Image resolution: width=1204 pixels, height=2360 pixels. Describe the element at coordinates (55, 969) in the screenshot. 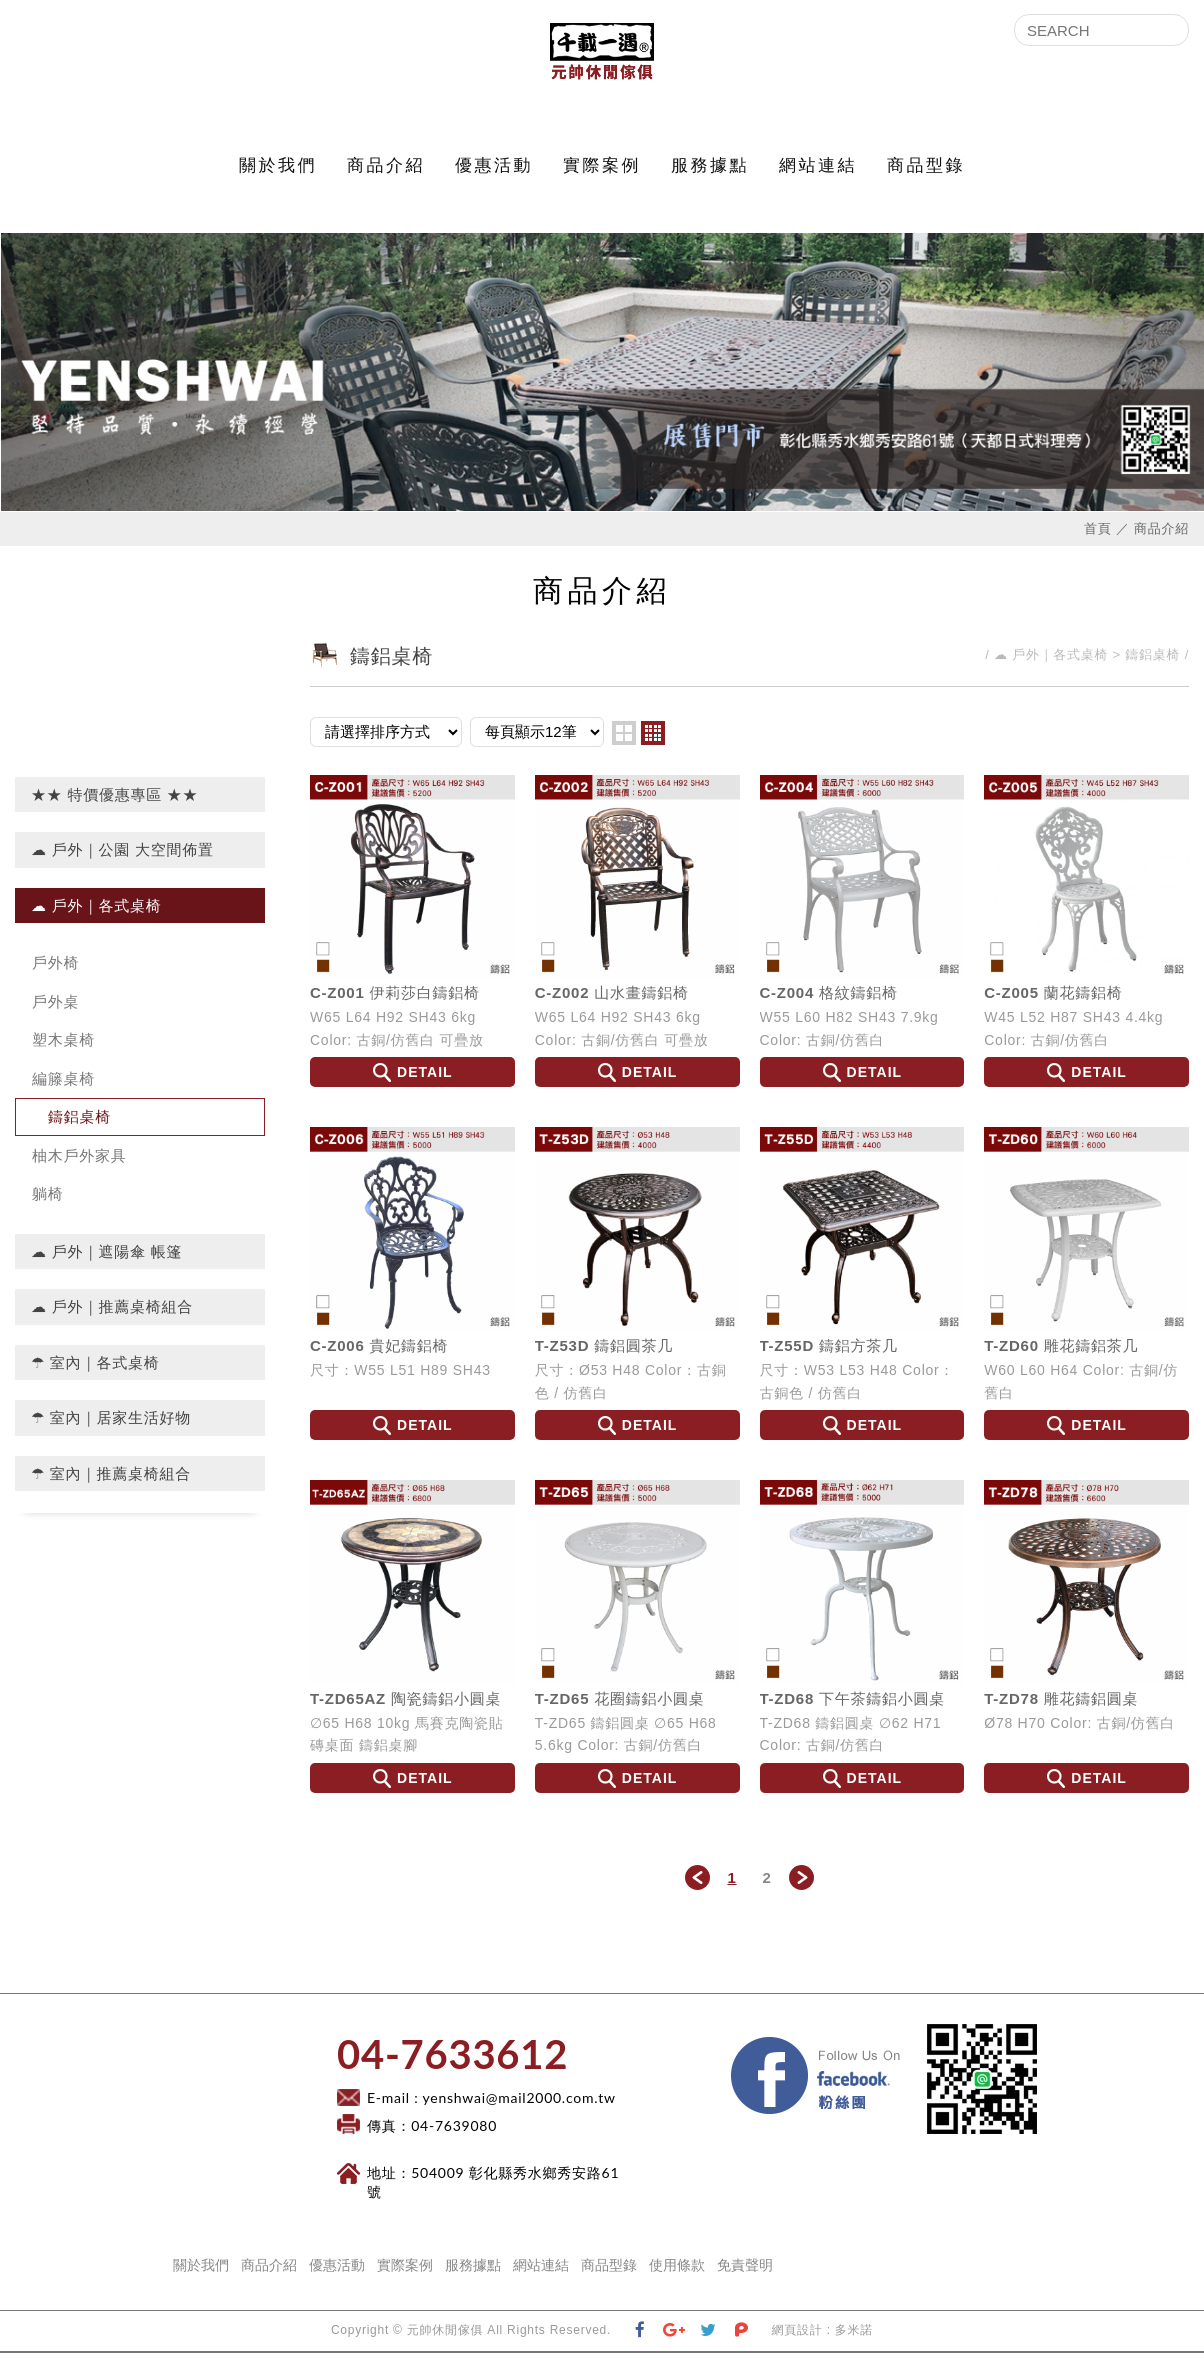

I see `戶外椅` at that location.